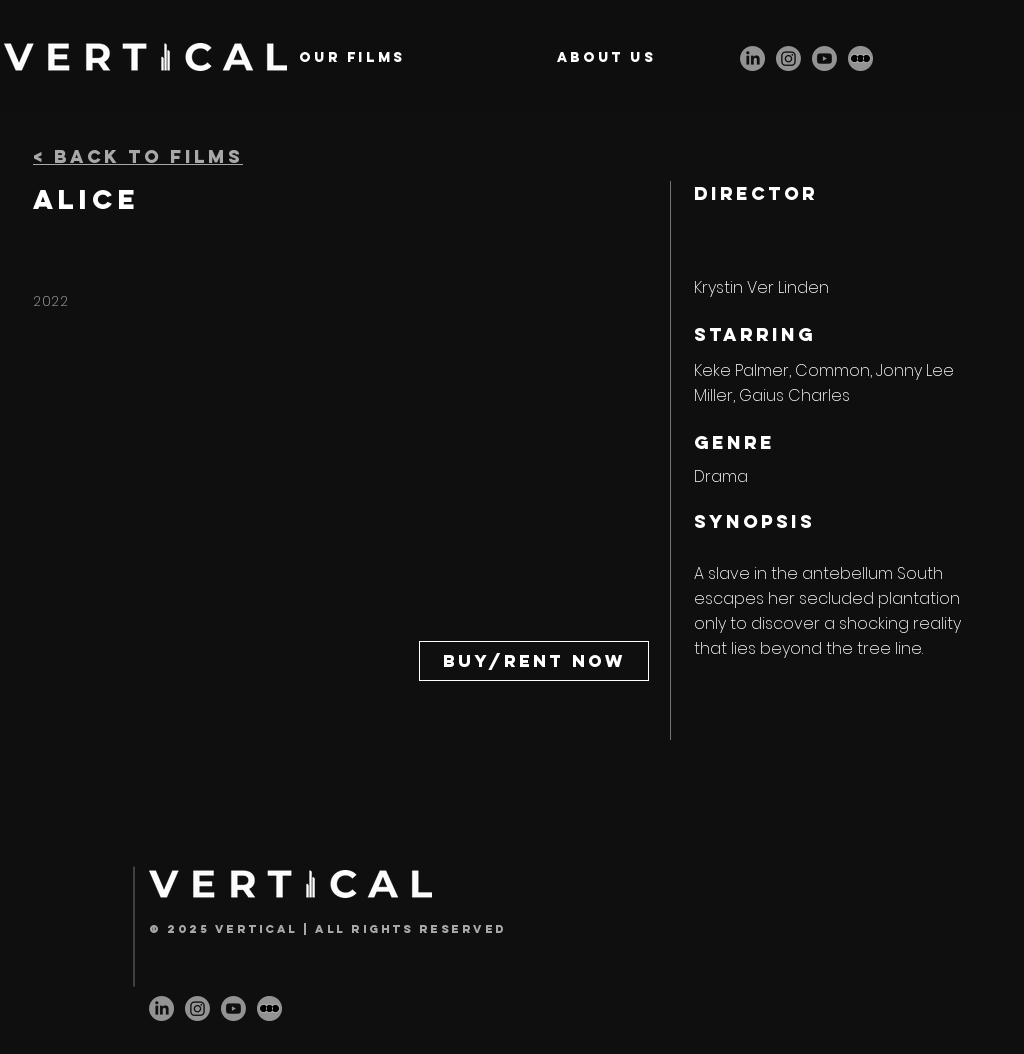 This screenshot has height=1054, width=1024. Describe the element at coordinates (534, 661) in the screenshot. I see `[Buy/Rent Now]` at that location.